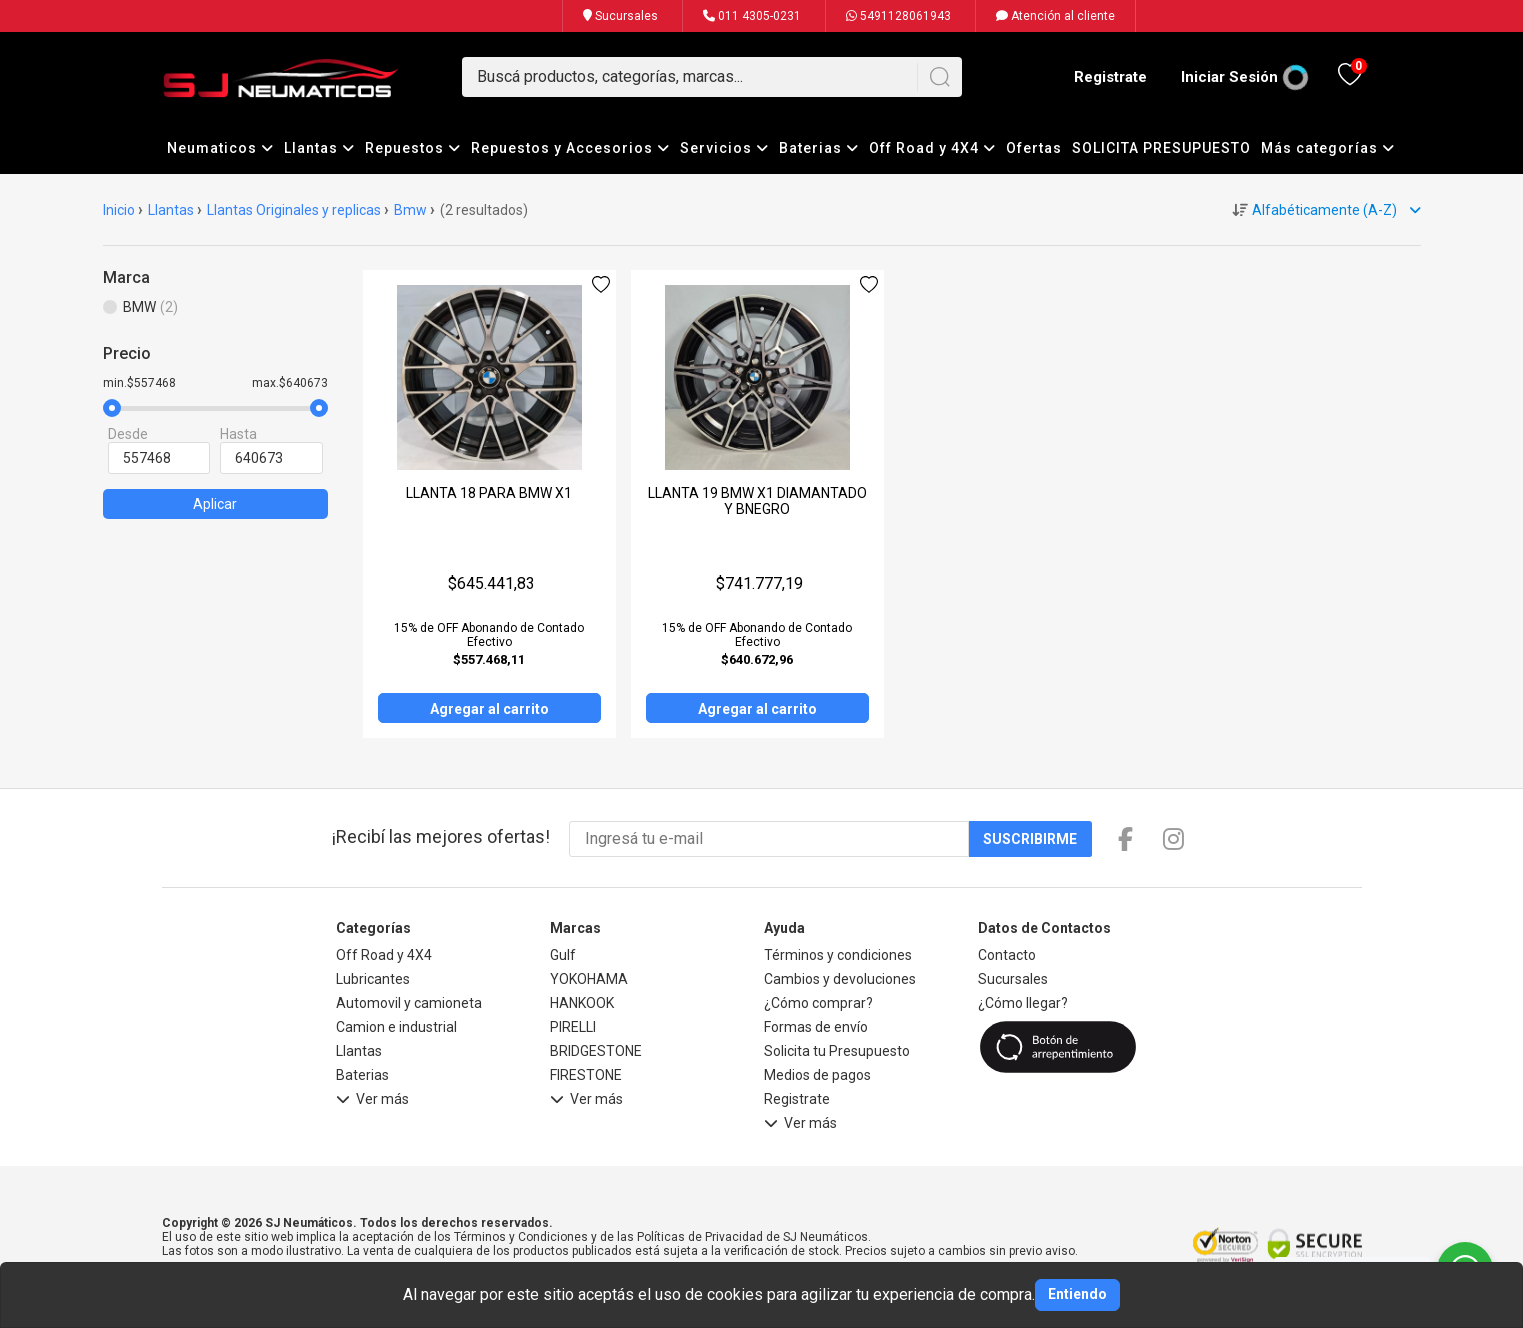  What do you see at coordinates (1110, 77) in the screenshot?
I see `Registrate` at bounding box center [1110, 77].